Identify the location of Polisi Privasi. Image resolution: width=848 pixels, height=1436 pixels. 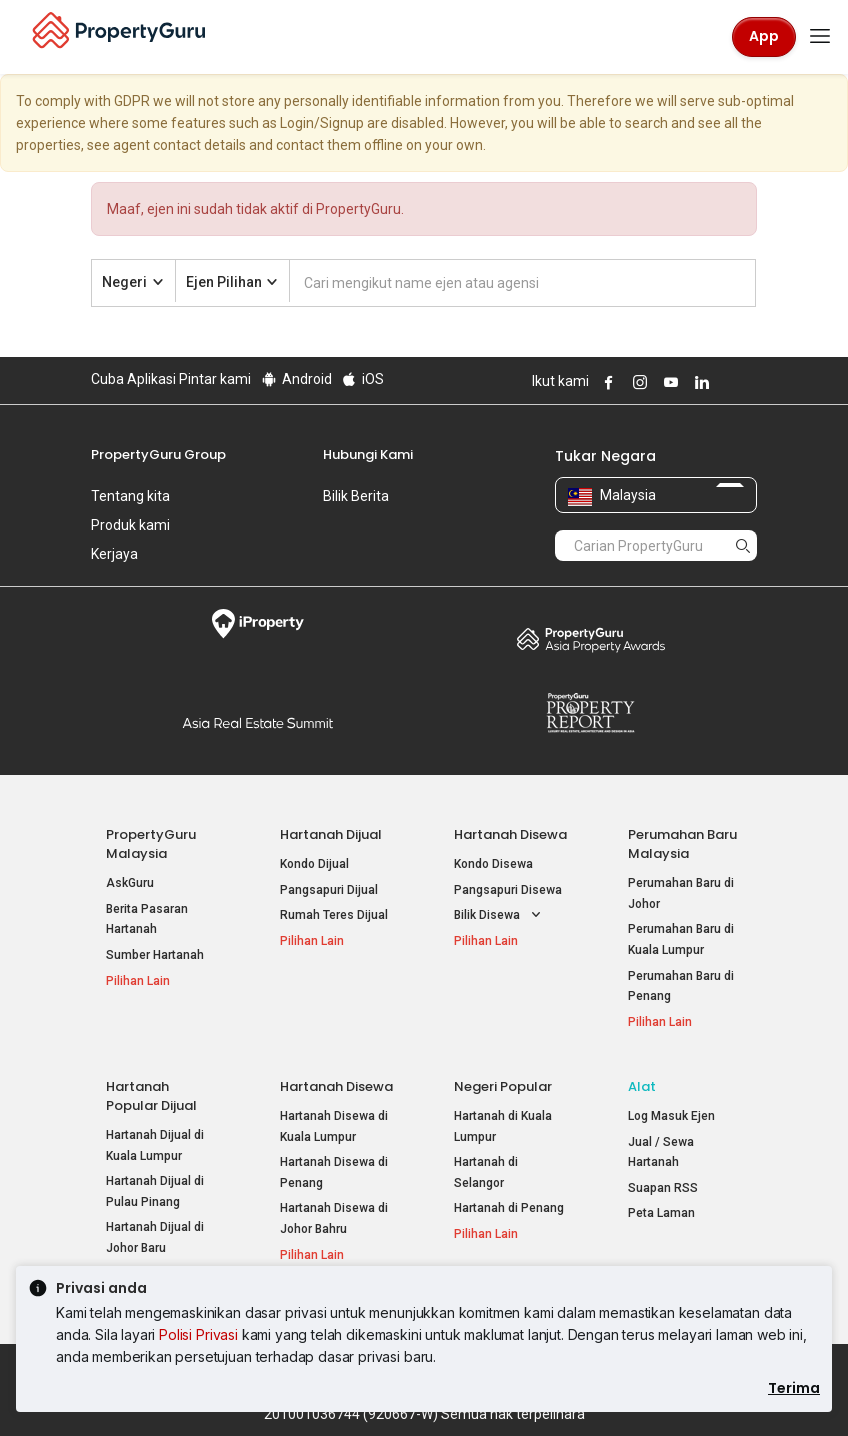
(198, 1334).